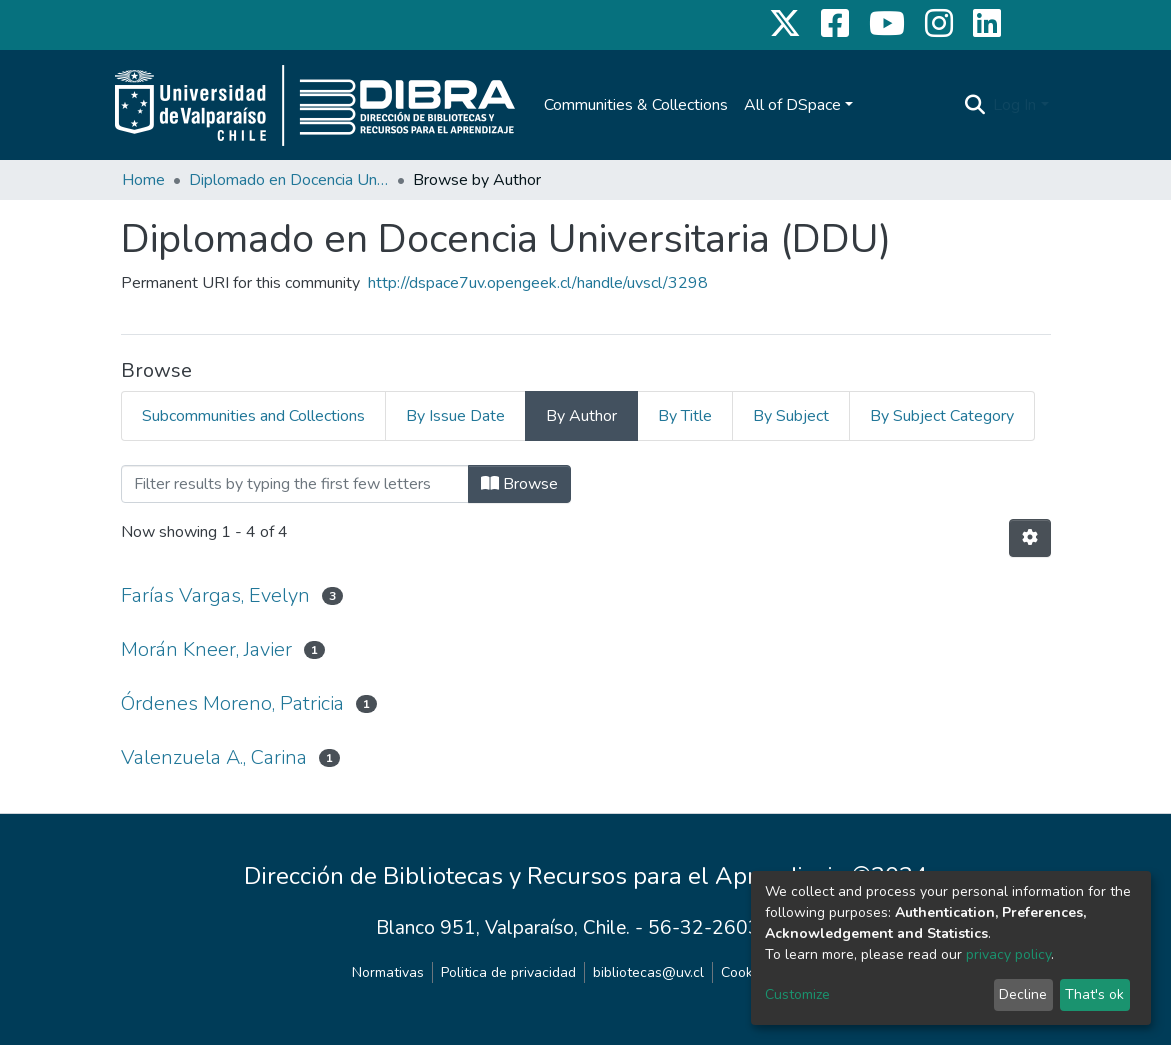 This screenshot has height=1045, width=1171. I want to click on Communities & Collections, so click(636, 105).